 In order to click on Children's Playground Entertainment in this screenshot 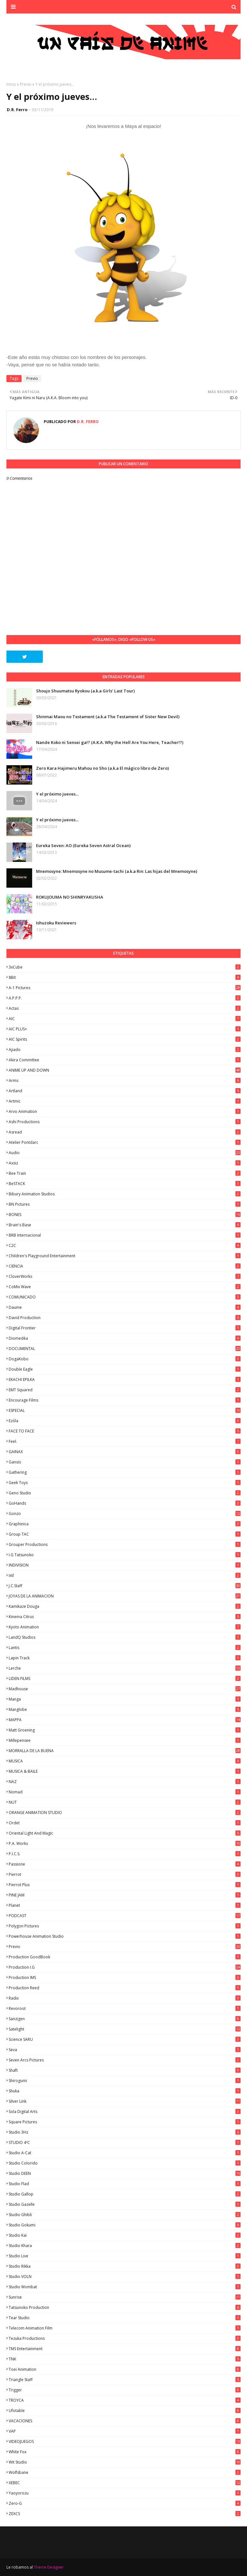, I will do `click(125, 1256)`.